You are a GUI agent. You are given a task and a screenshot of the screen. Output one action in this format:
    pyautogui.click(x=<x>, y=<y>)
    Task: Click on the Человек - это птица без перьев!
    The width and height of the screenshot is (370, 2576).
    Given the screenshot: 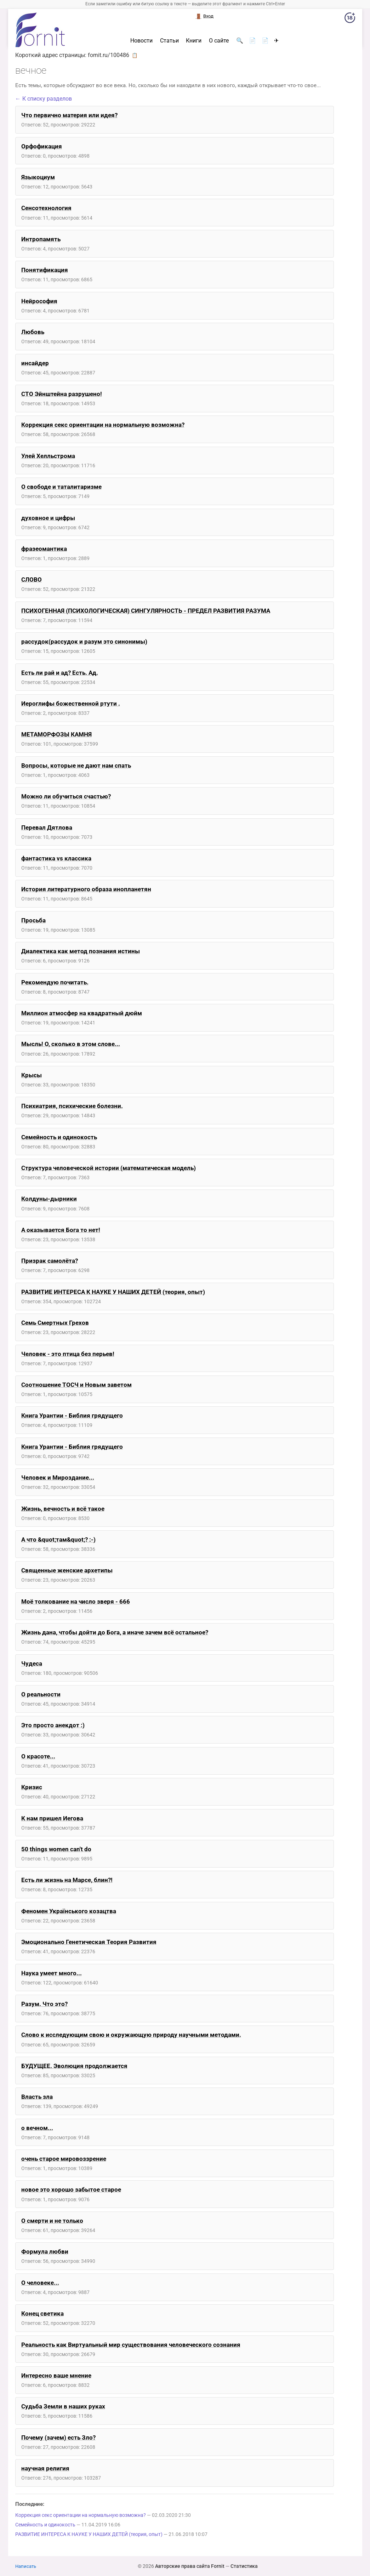 What is the action you would take?
    pyautogui.click(x=67, y=1353)
    